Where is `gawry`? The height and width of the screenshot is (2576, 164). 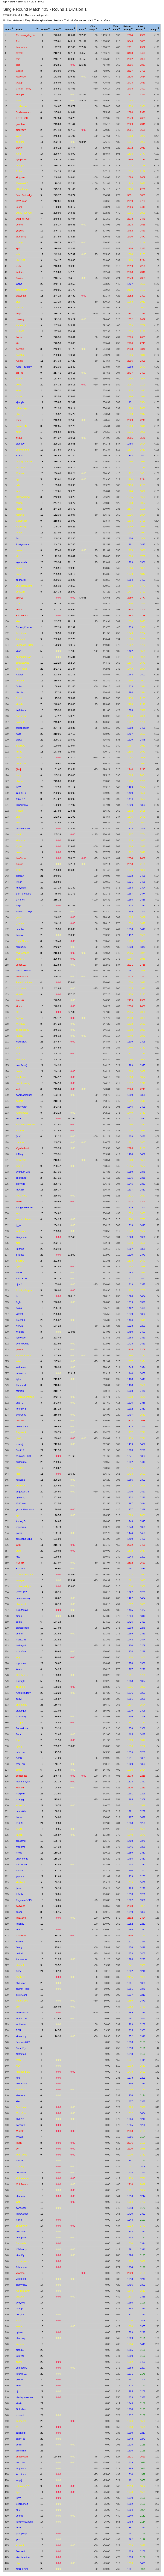
gawry is located at coordinates (19, 147).